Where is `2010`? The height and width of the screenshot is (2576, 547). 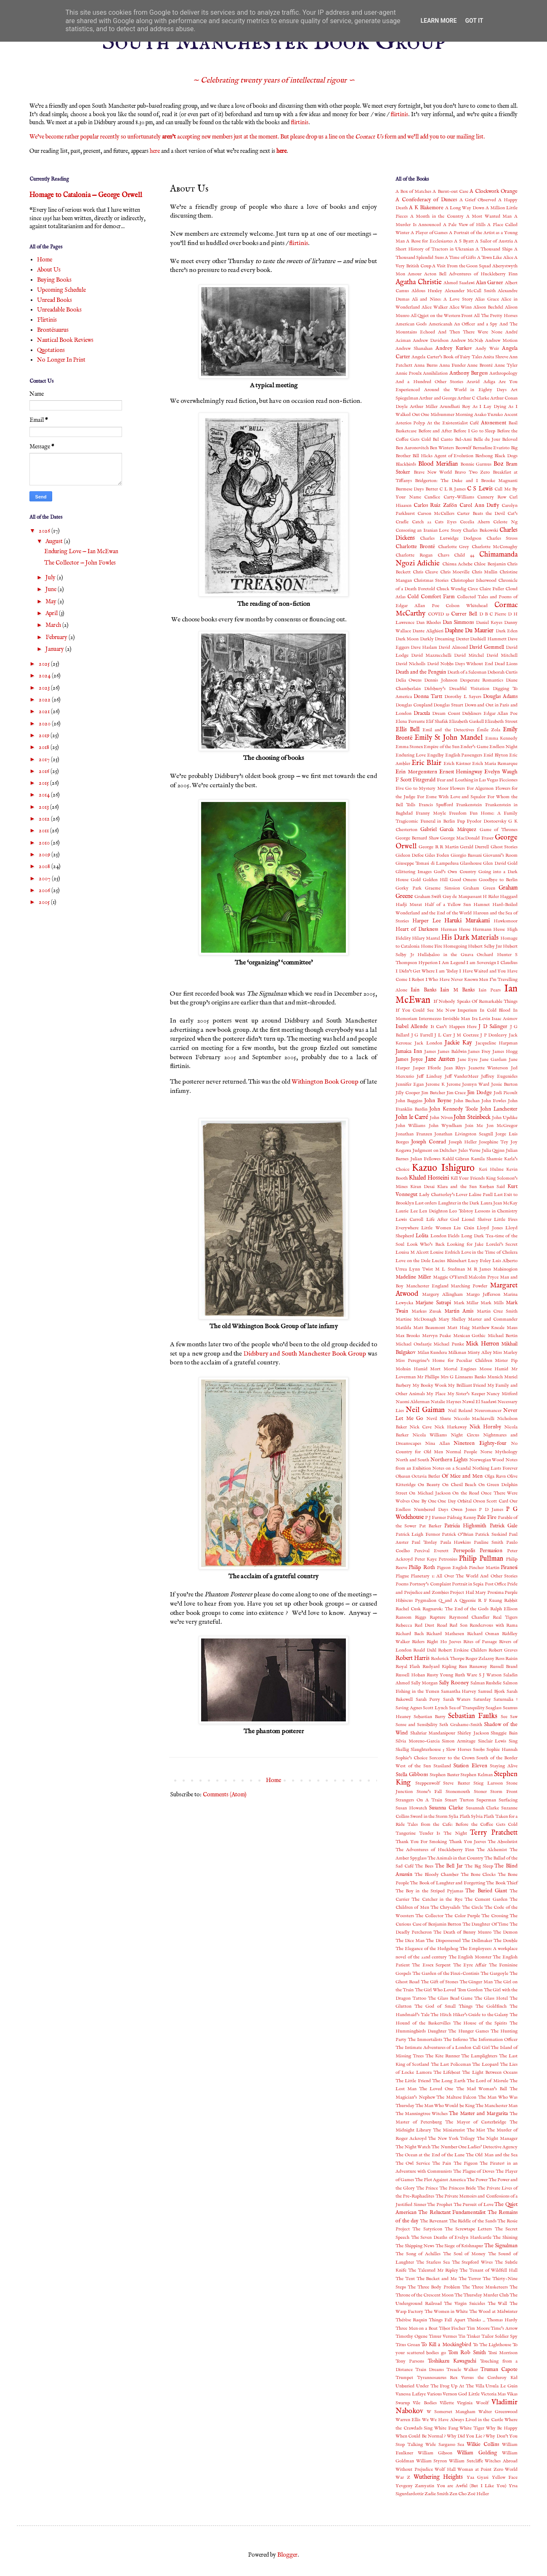 2010 is located at coordinates (45, 843).